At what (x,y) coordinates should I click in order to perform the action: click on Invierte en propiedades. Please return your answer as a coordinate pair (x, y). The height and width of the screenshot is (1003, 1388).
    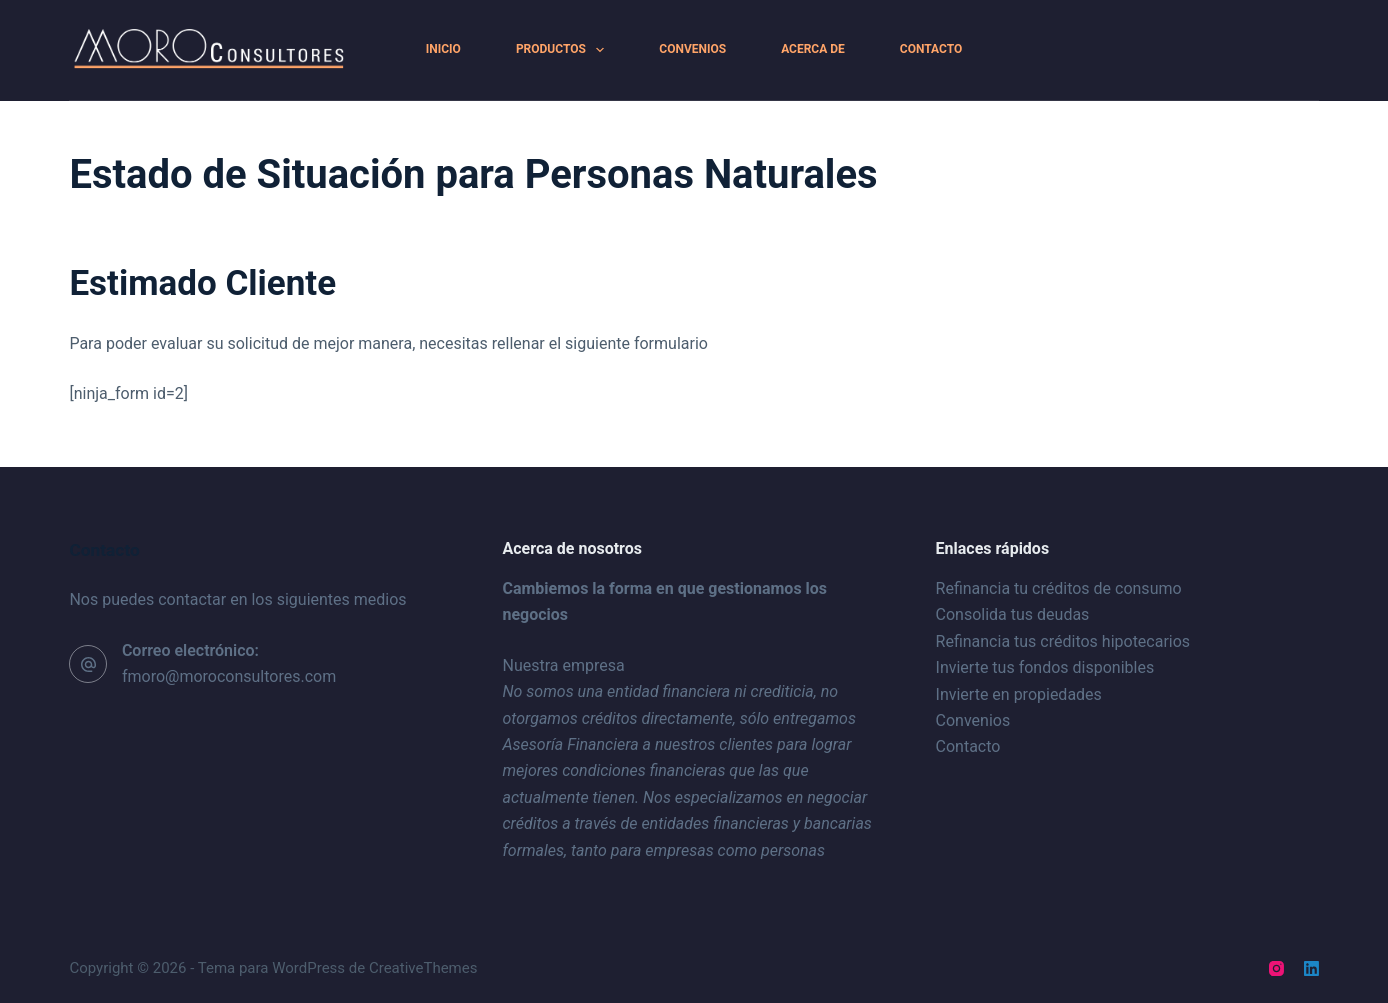
    Looking at the image, I should click on (1019, 694).